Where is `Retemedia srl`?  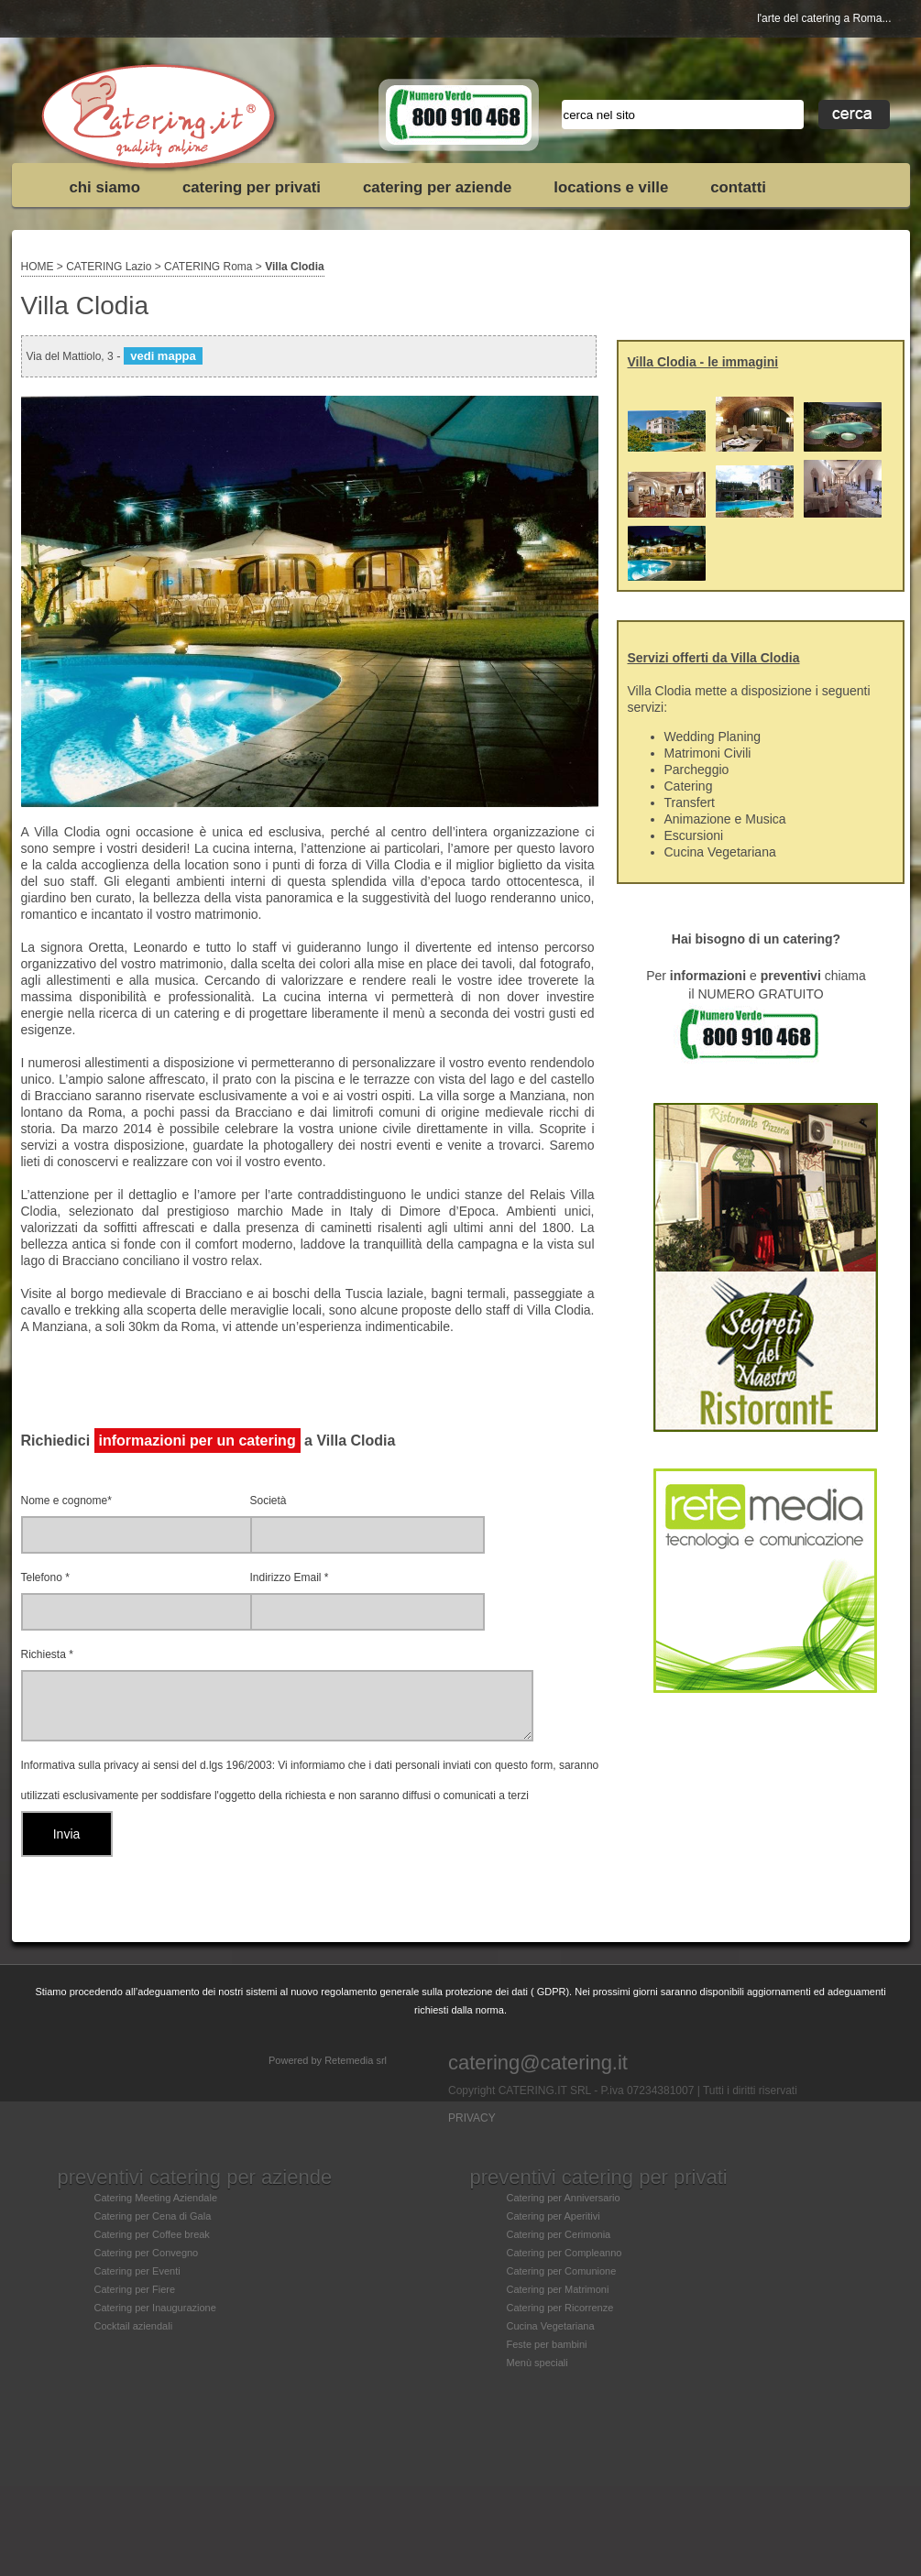
Retemedia srl is located at coordinates (355, 2060).